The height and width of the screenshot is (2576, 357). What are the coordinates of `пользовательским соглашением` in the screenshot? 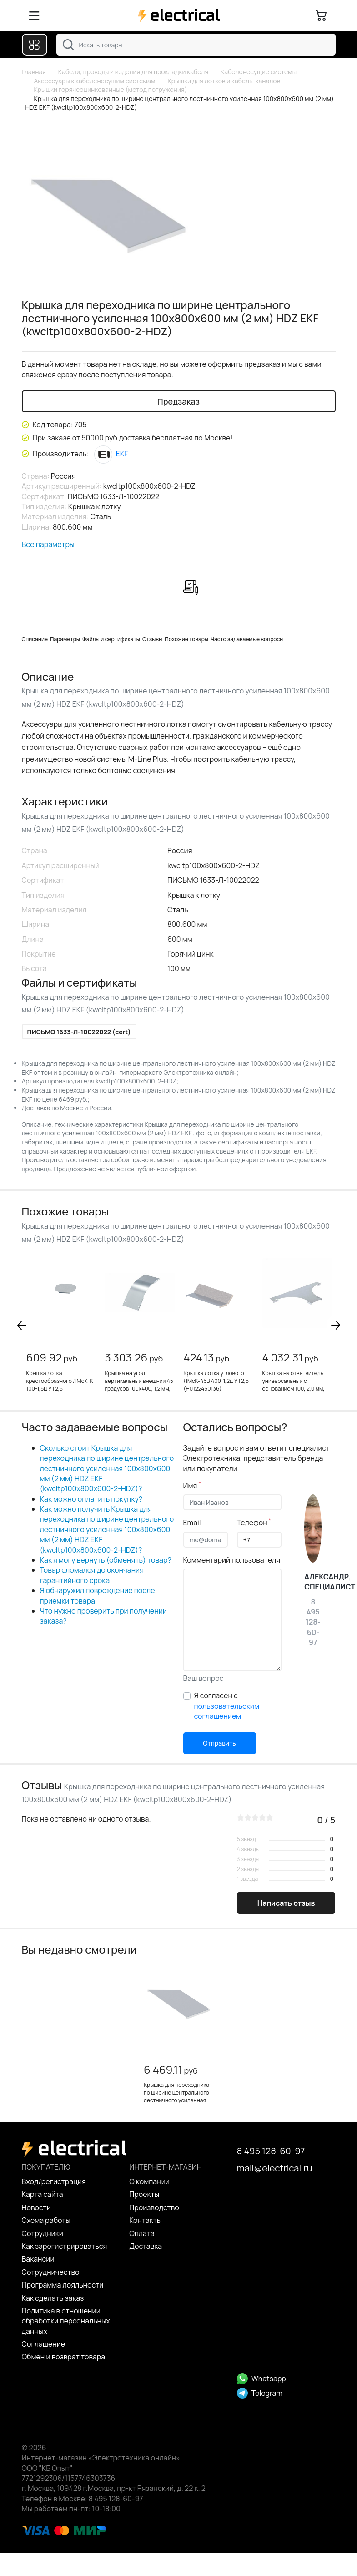 It's located at (227, 1711).